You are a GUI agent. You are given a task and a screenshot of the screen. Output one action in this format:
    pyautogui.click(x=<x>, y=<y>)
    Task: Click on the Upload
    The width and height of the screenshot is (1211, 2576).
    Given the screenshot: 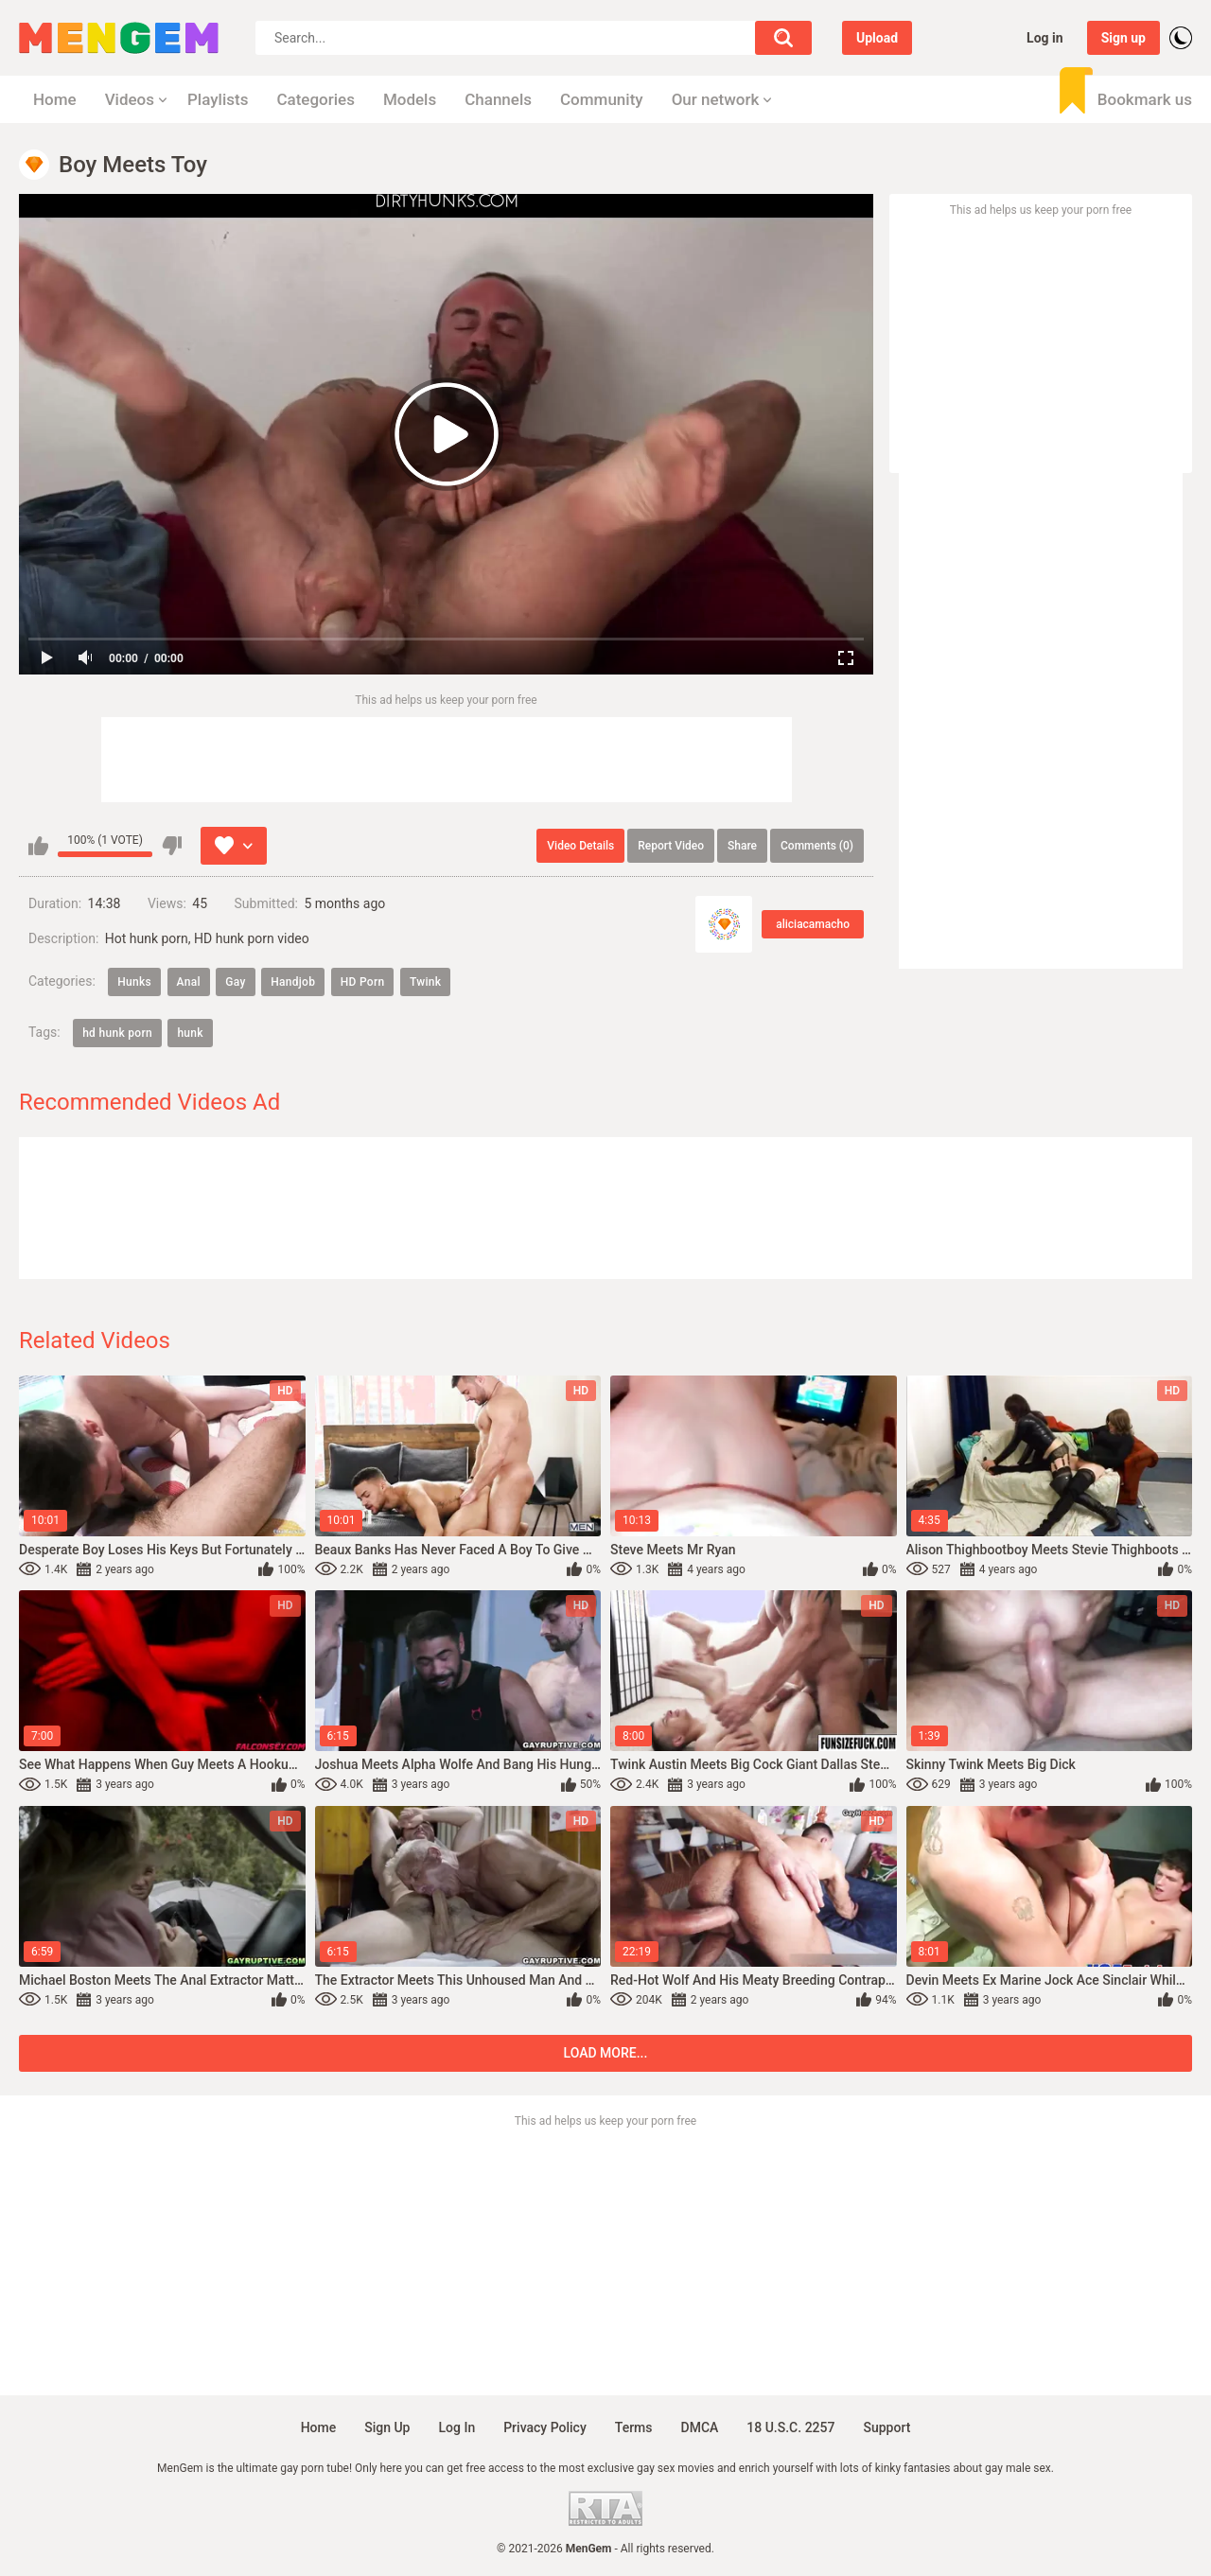 What is the action you would take?
    pyautogui.click(x=877, y=37)
    